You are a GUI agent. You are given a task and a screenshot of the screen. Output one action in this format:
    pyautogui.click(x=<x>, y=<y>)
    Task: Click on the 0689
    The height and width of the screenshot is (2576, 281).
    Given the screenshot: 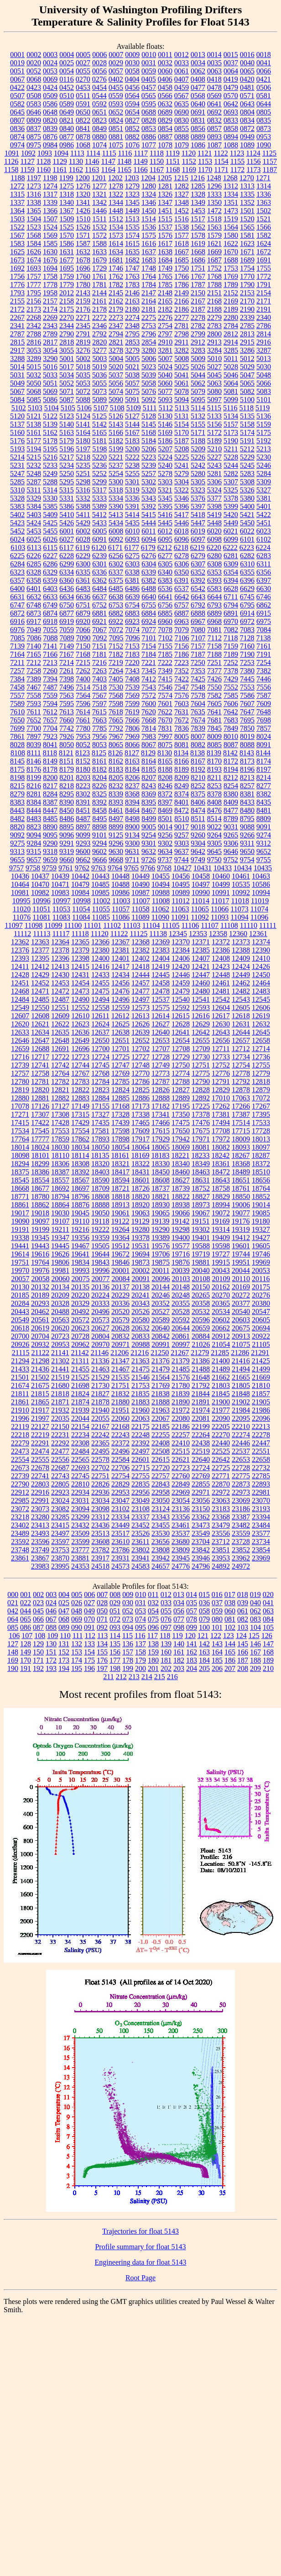 What is the action you would take?
    pyautogui.click(x=165, y=112)
    